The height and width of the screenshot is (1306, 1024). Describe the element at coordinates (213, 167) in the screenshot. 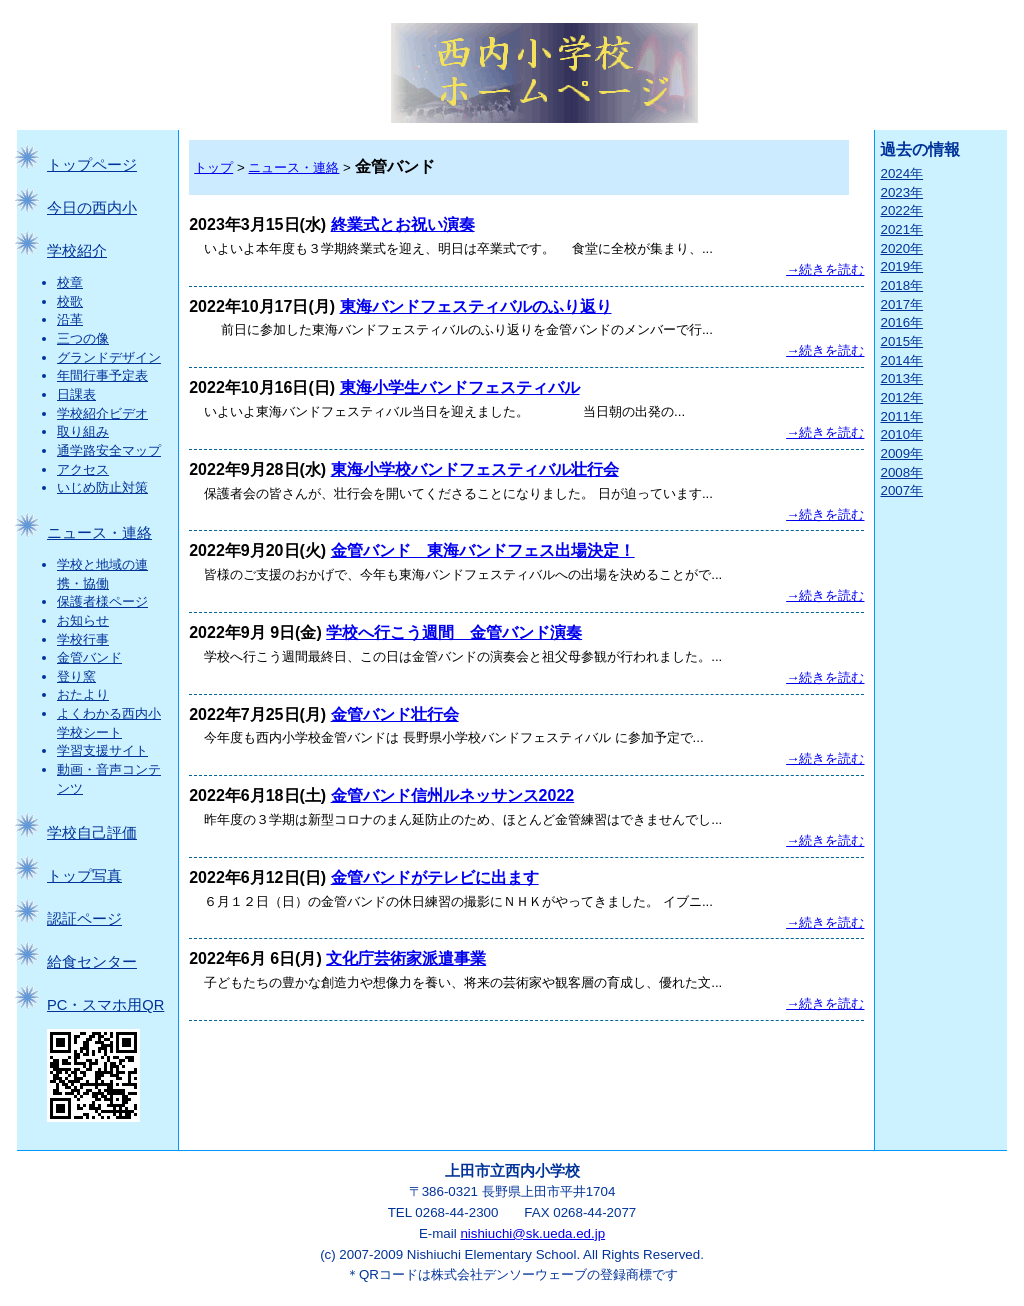

I see `トップ` at that location.